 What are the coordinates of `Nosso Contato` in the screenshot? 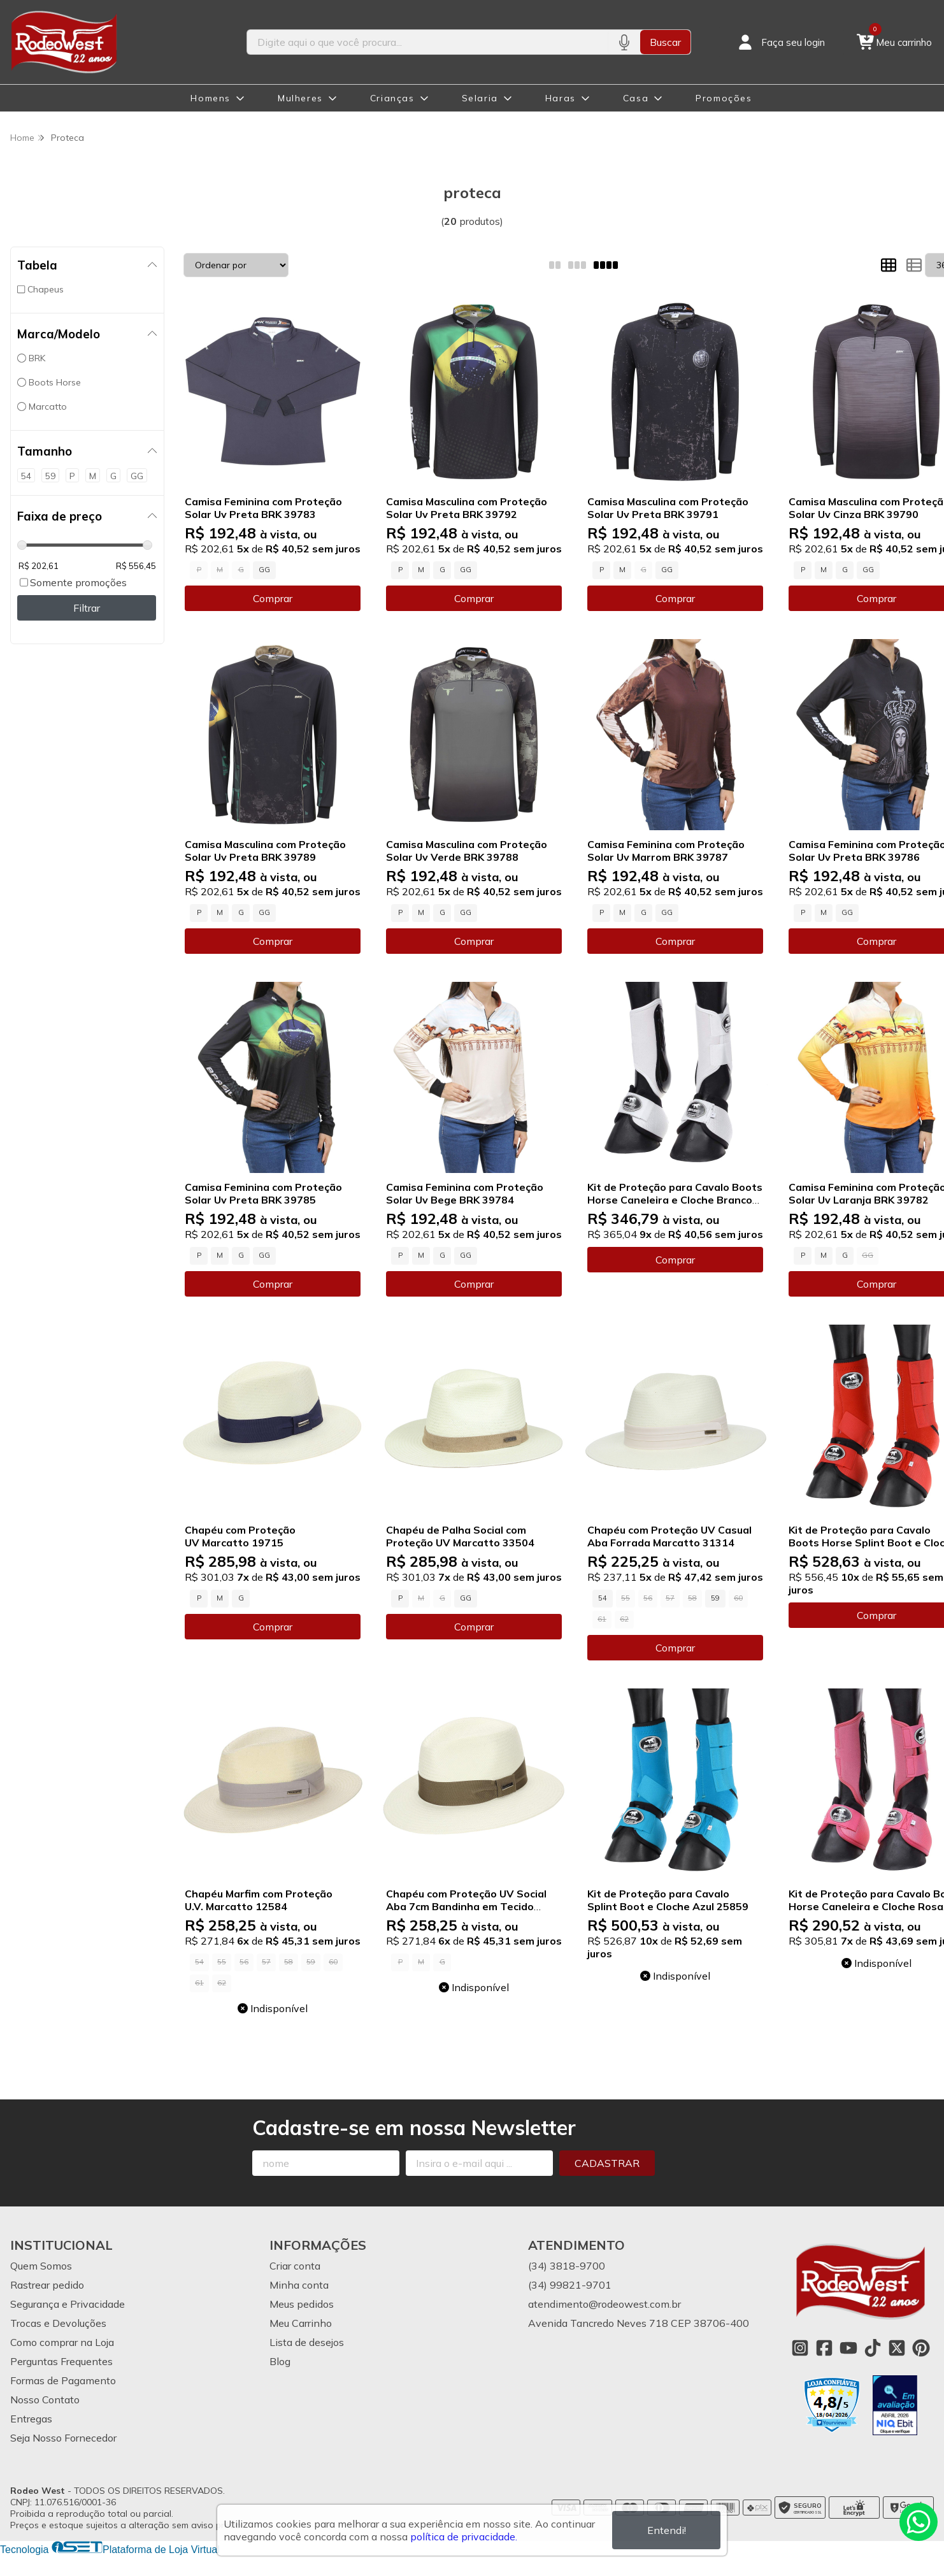 It's located at (45, 2399).